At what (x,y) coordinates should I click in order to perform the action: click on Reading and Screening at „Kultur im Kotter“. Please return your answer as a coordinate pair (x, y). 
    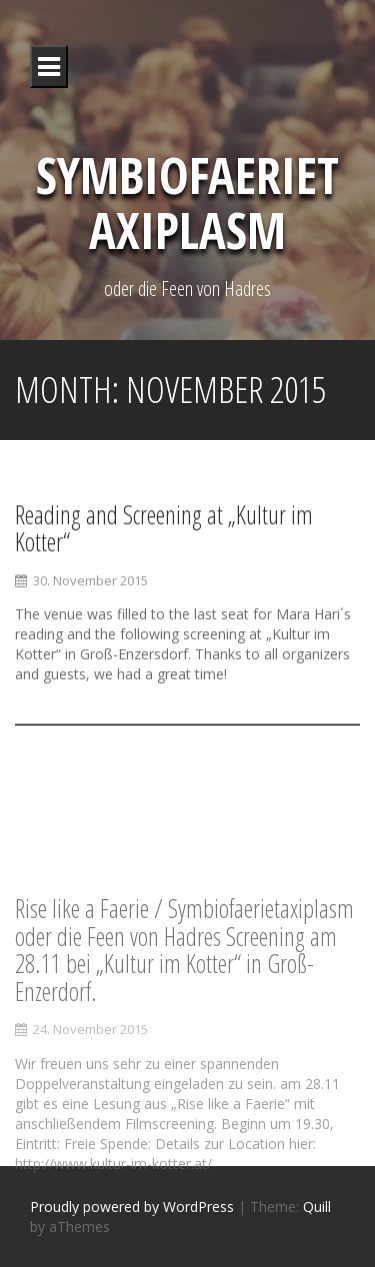
    Looking at the image, I should click on (164, 529).